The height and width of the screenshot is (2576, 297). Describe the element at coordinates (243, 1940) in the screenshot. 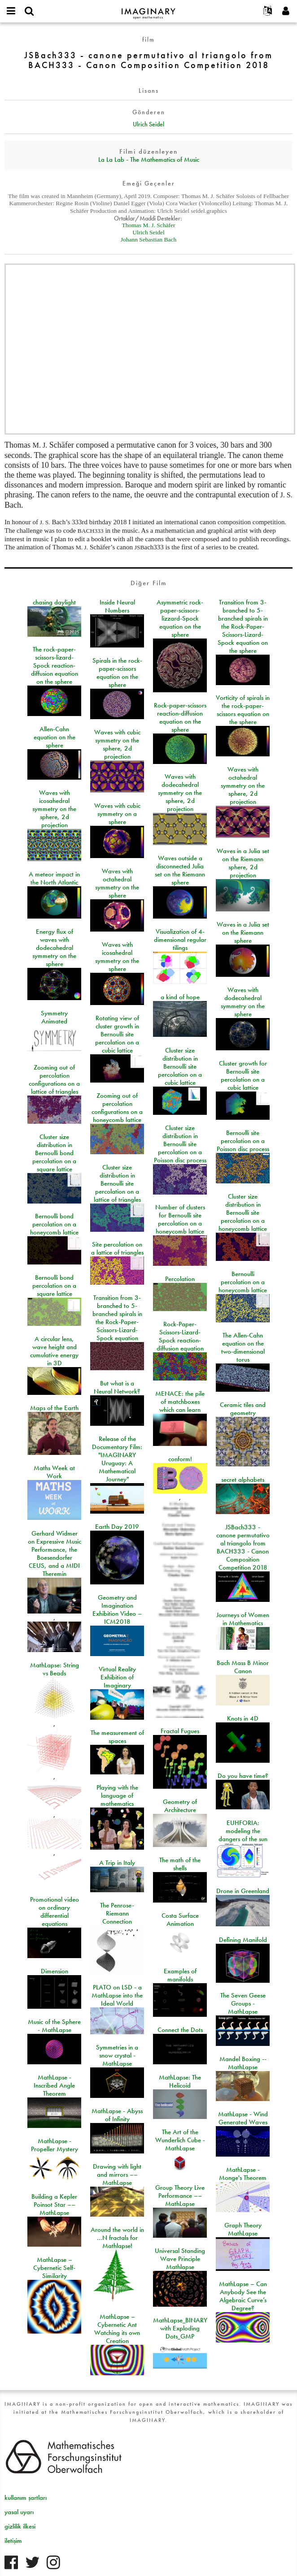

I see `Defining Manifold` at that location.